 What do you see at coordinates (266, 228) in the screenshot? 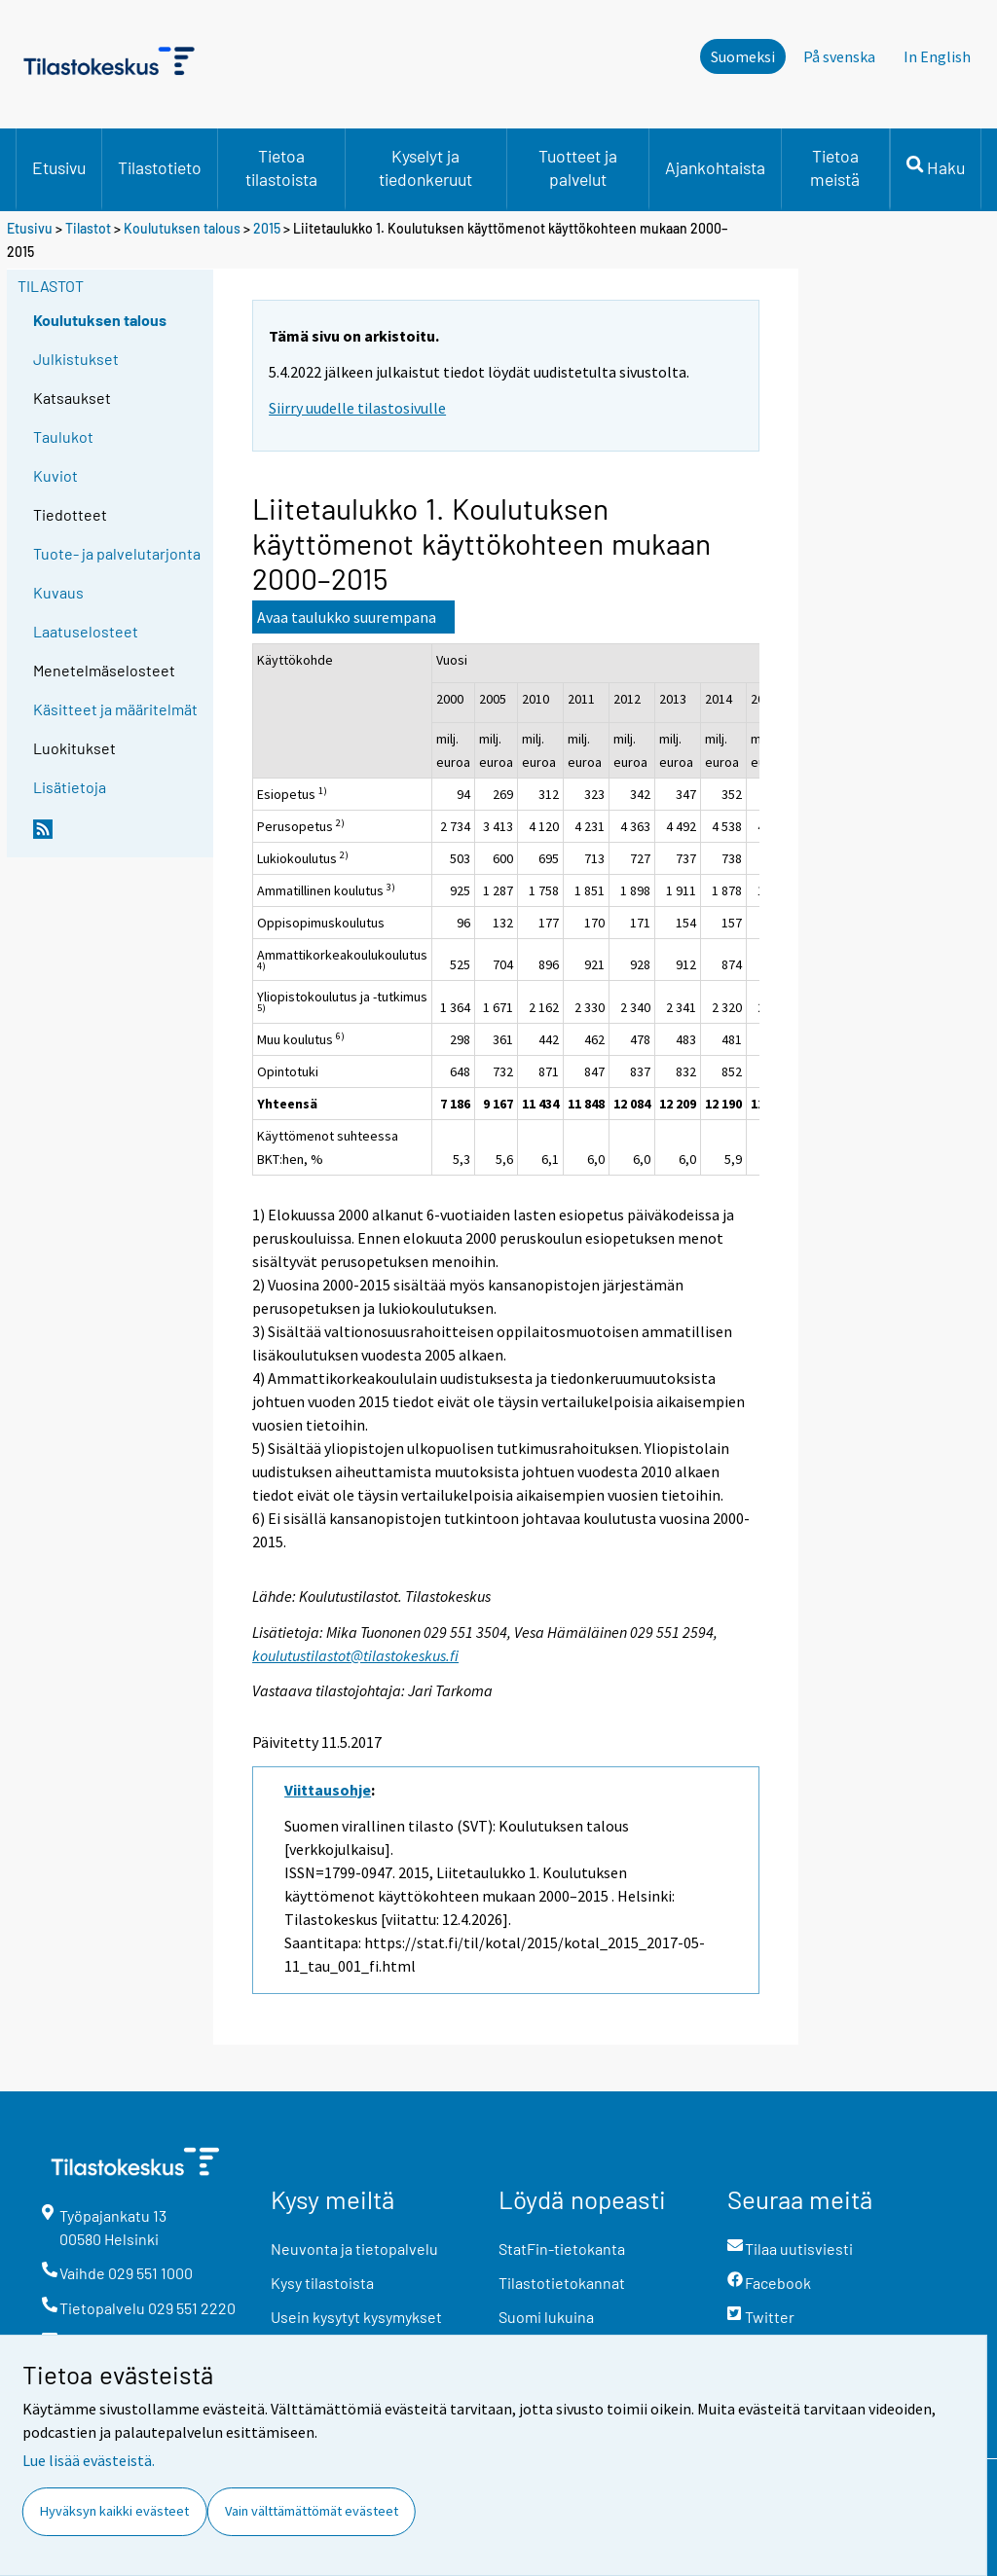
I see `2015` at bounding box center [266, 228].